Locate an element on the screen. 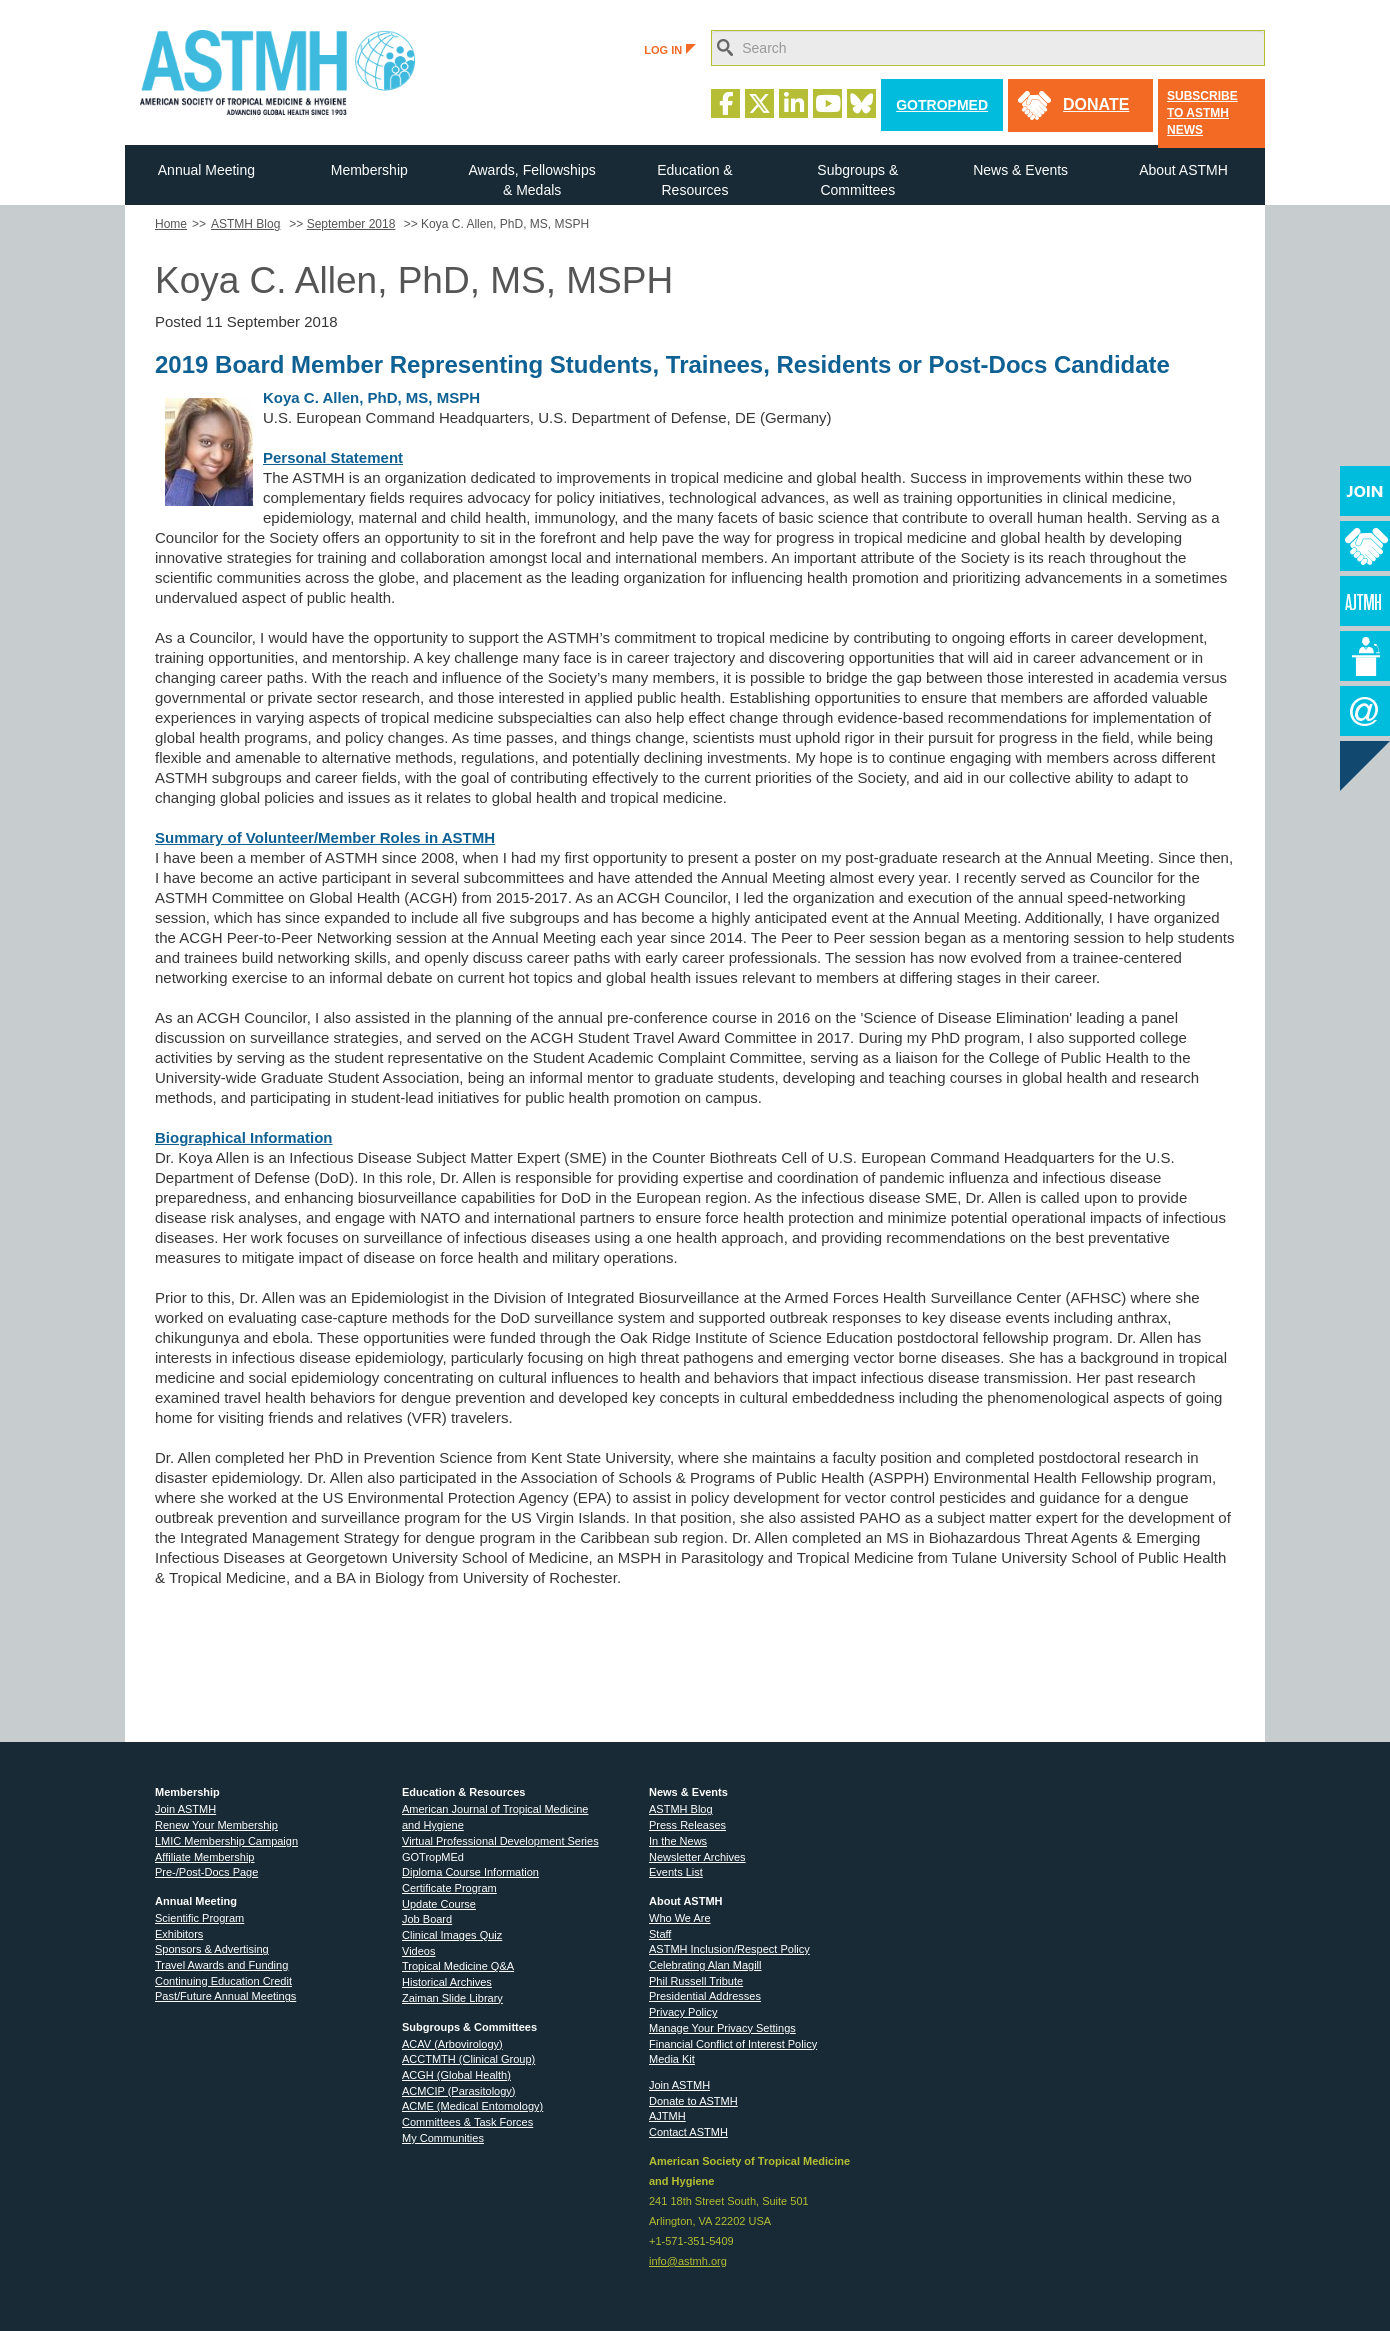 The image size is (1390, 2331). Pre-/Post-Docs Page is located at coordinates (206, 1872).